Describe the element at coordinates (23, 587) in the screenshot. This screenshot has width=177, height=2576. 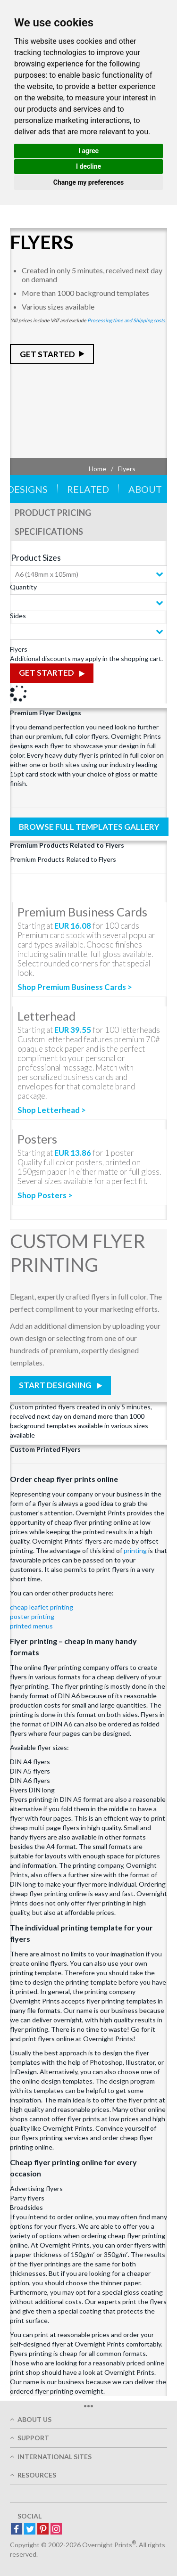
I see `Quantity` at that location.